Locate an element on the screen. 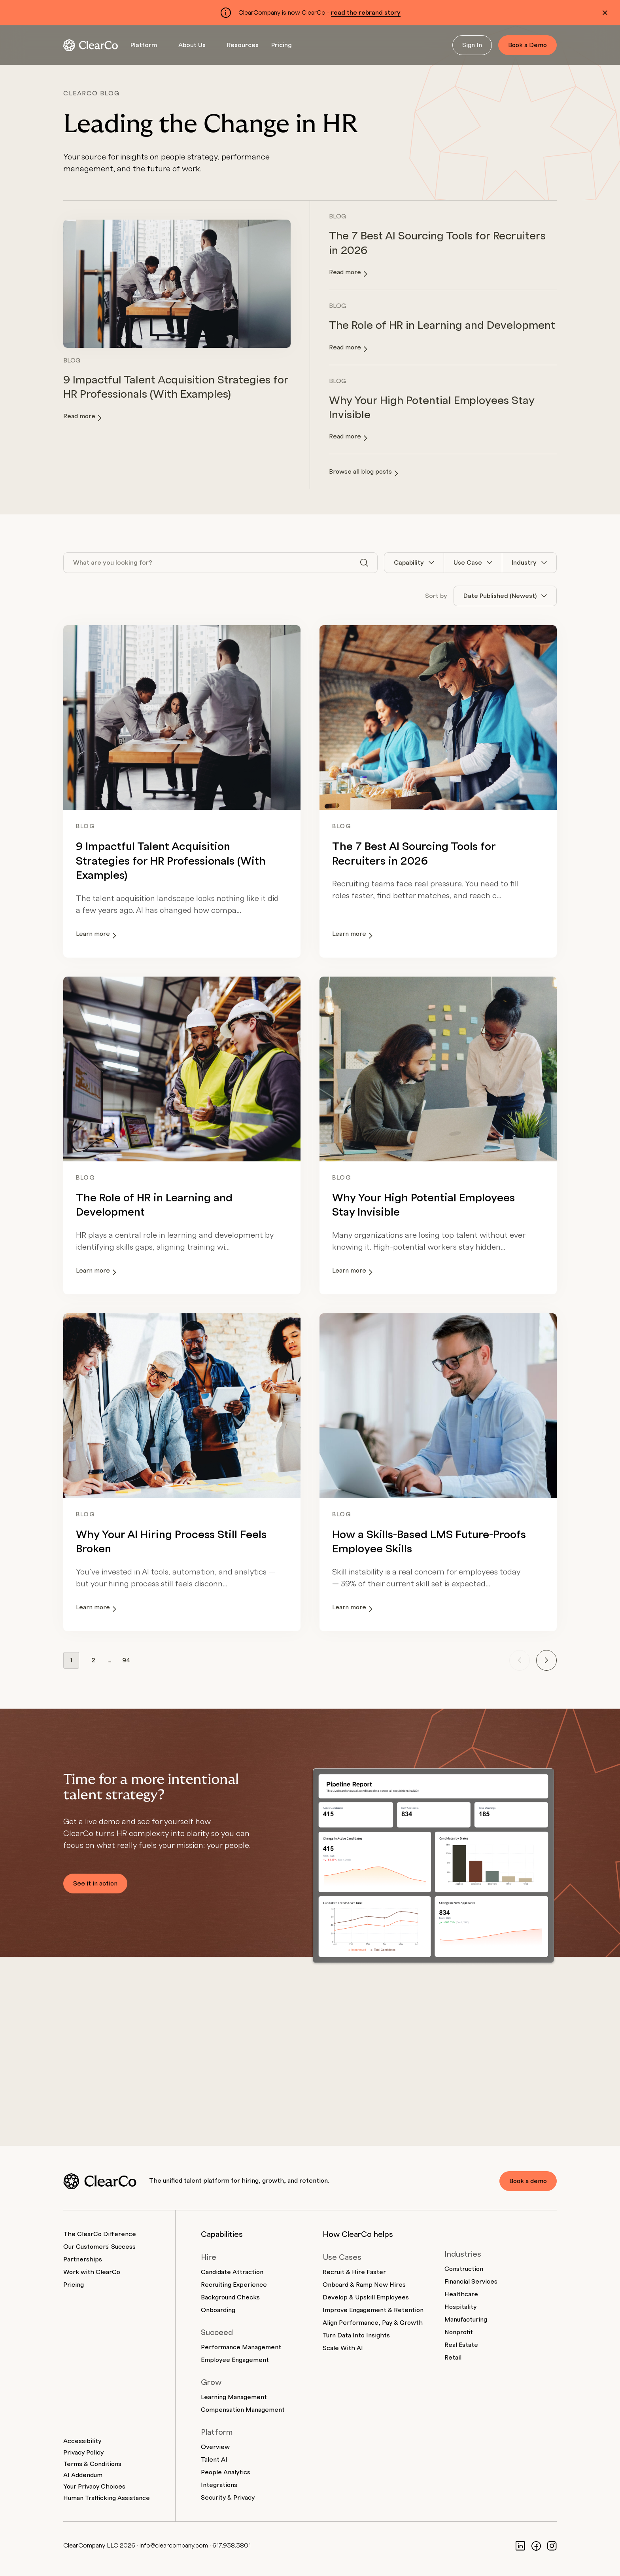 This screenshot has width=620, height=2576. 617.938.3801 is located at coordinates (231, 2545).